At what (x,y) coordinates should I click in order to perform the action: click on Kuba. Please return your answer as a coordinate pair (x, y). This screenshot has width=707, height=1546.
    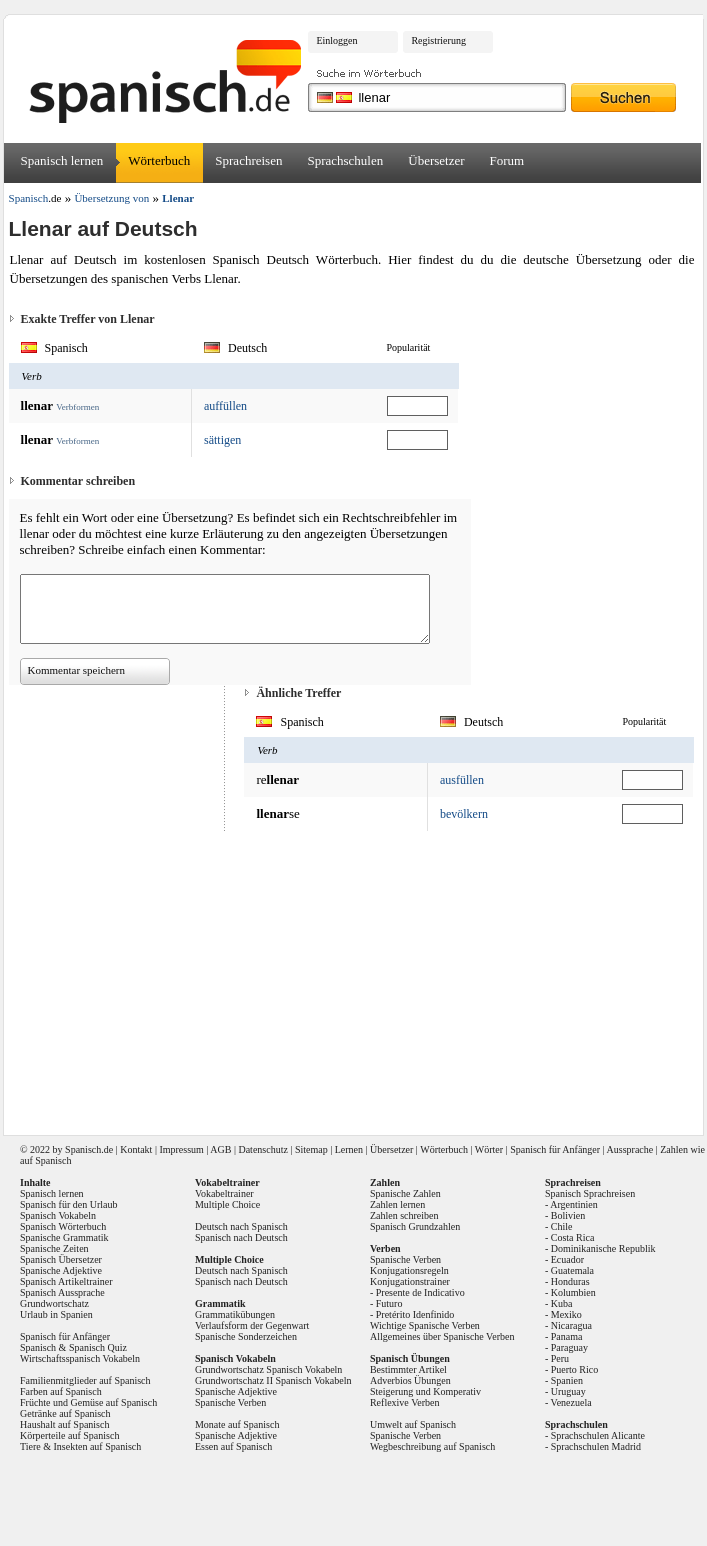
    Looking at the image, I should click on (562, 1303).